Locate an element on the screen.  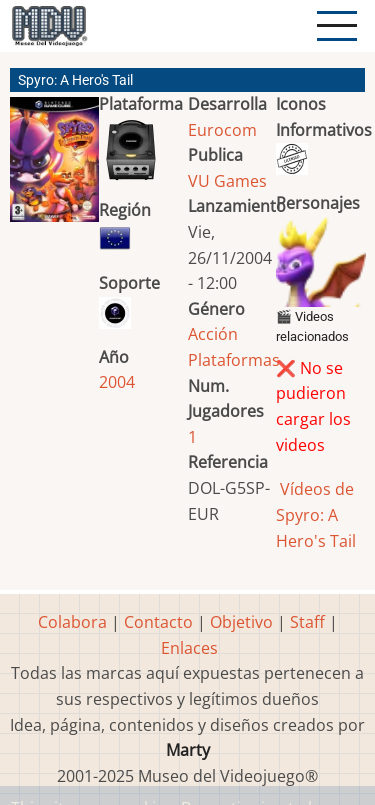
Plataformas is located at coordinates (234, 360).